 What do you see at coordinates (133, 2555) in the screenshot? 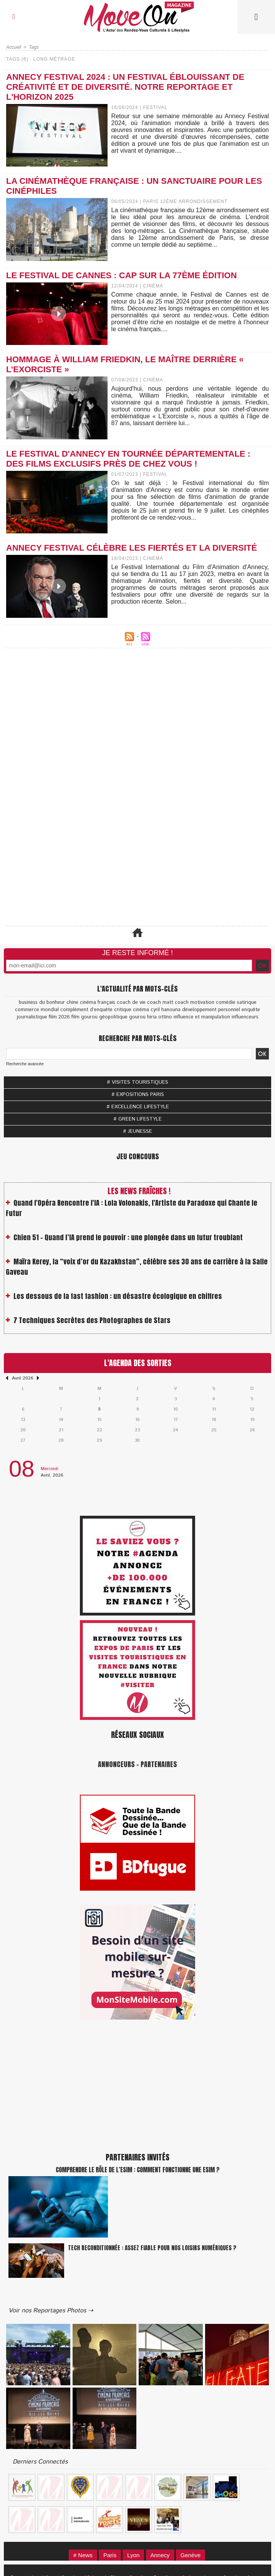
I see `Lyon` at bounding box center [133, 2555].